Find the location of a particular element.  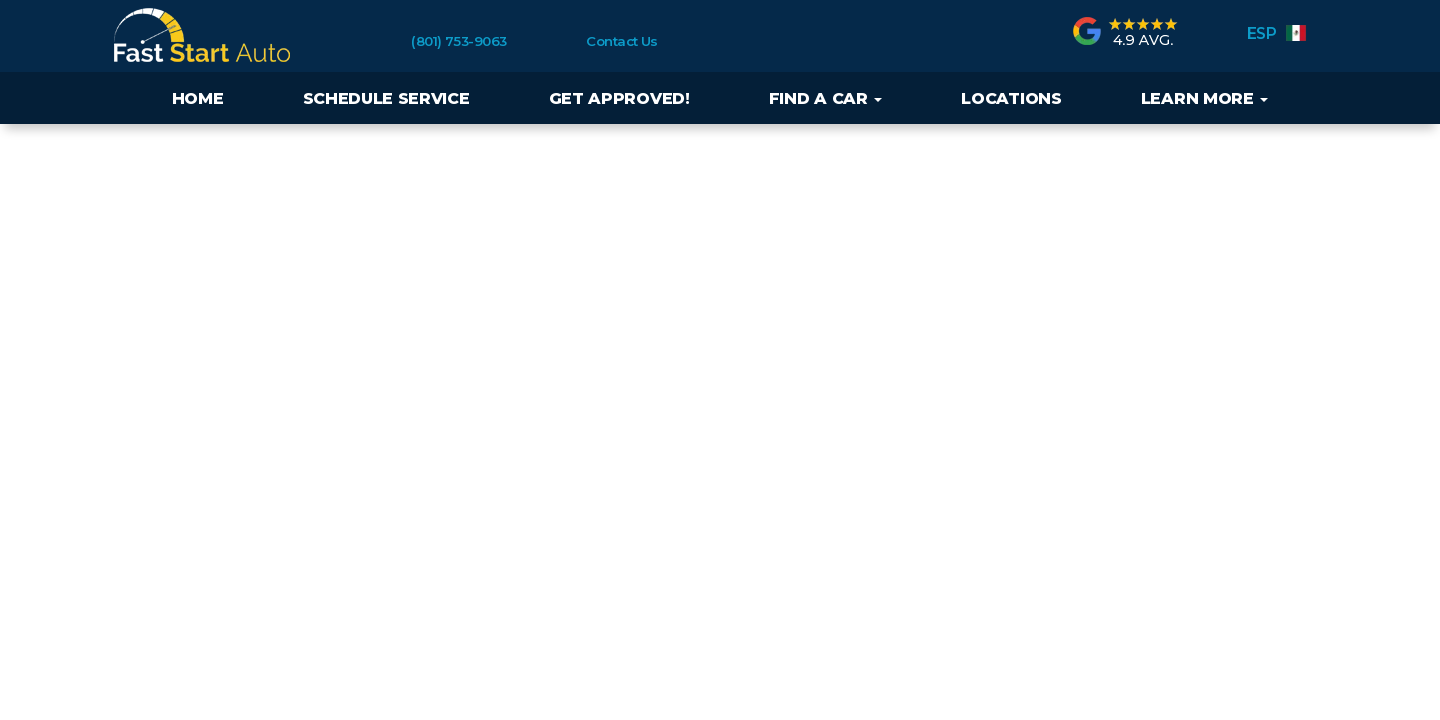

Learn More is located at coordinates (1205, 98).